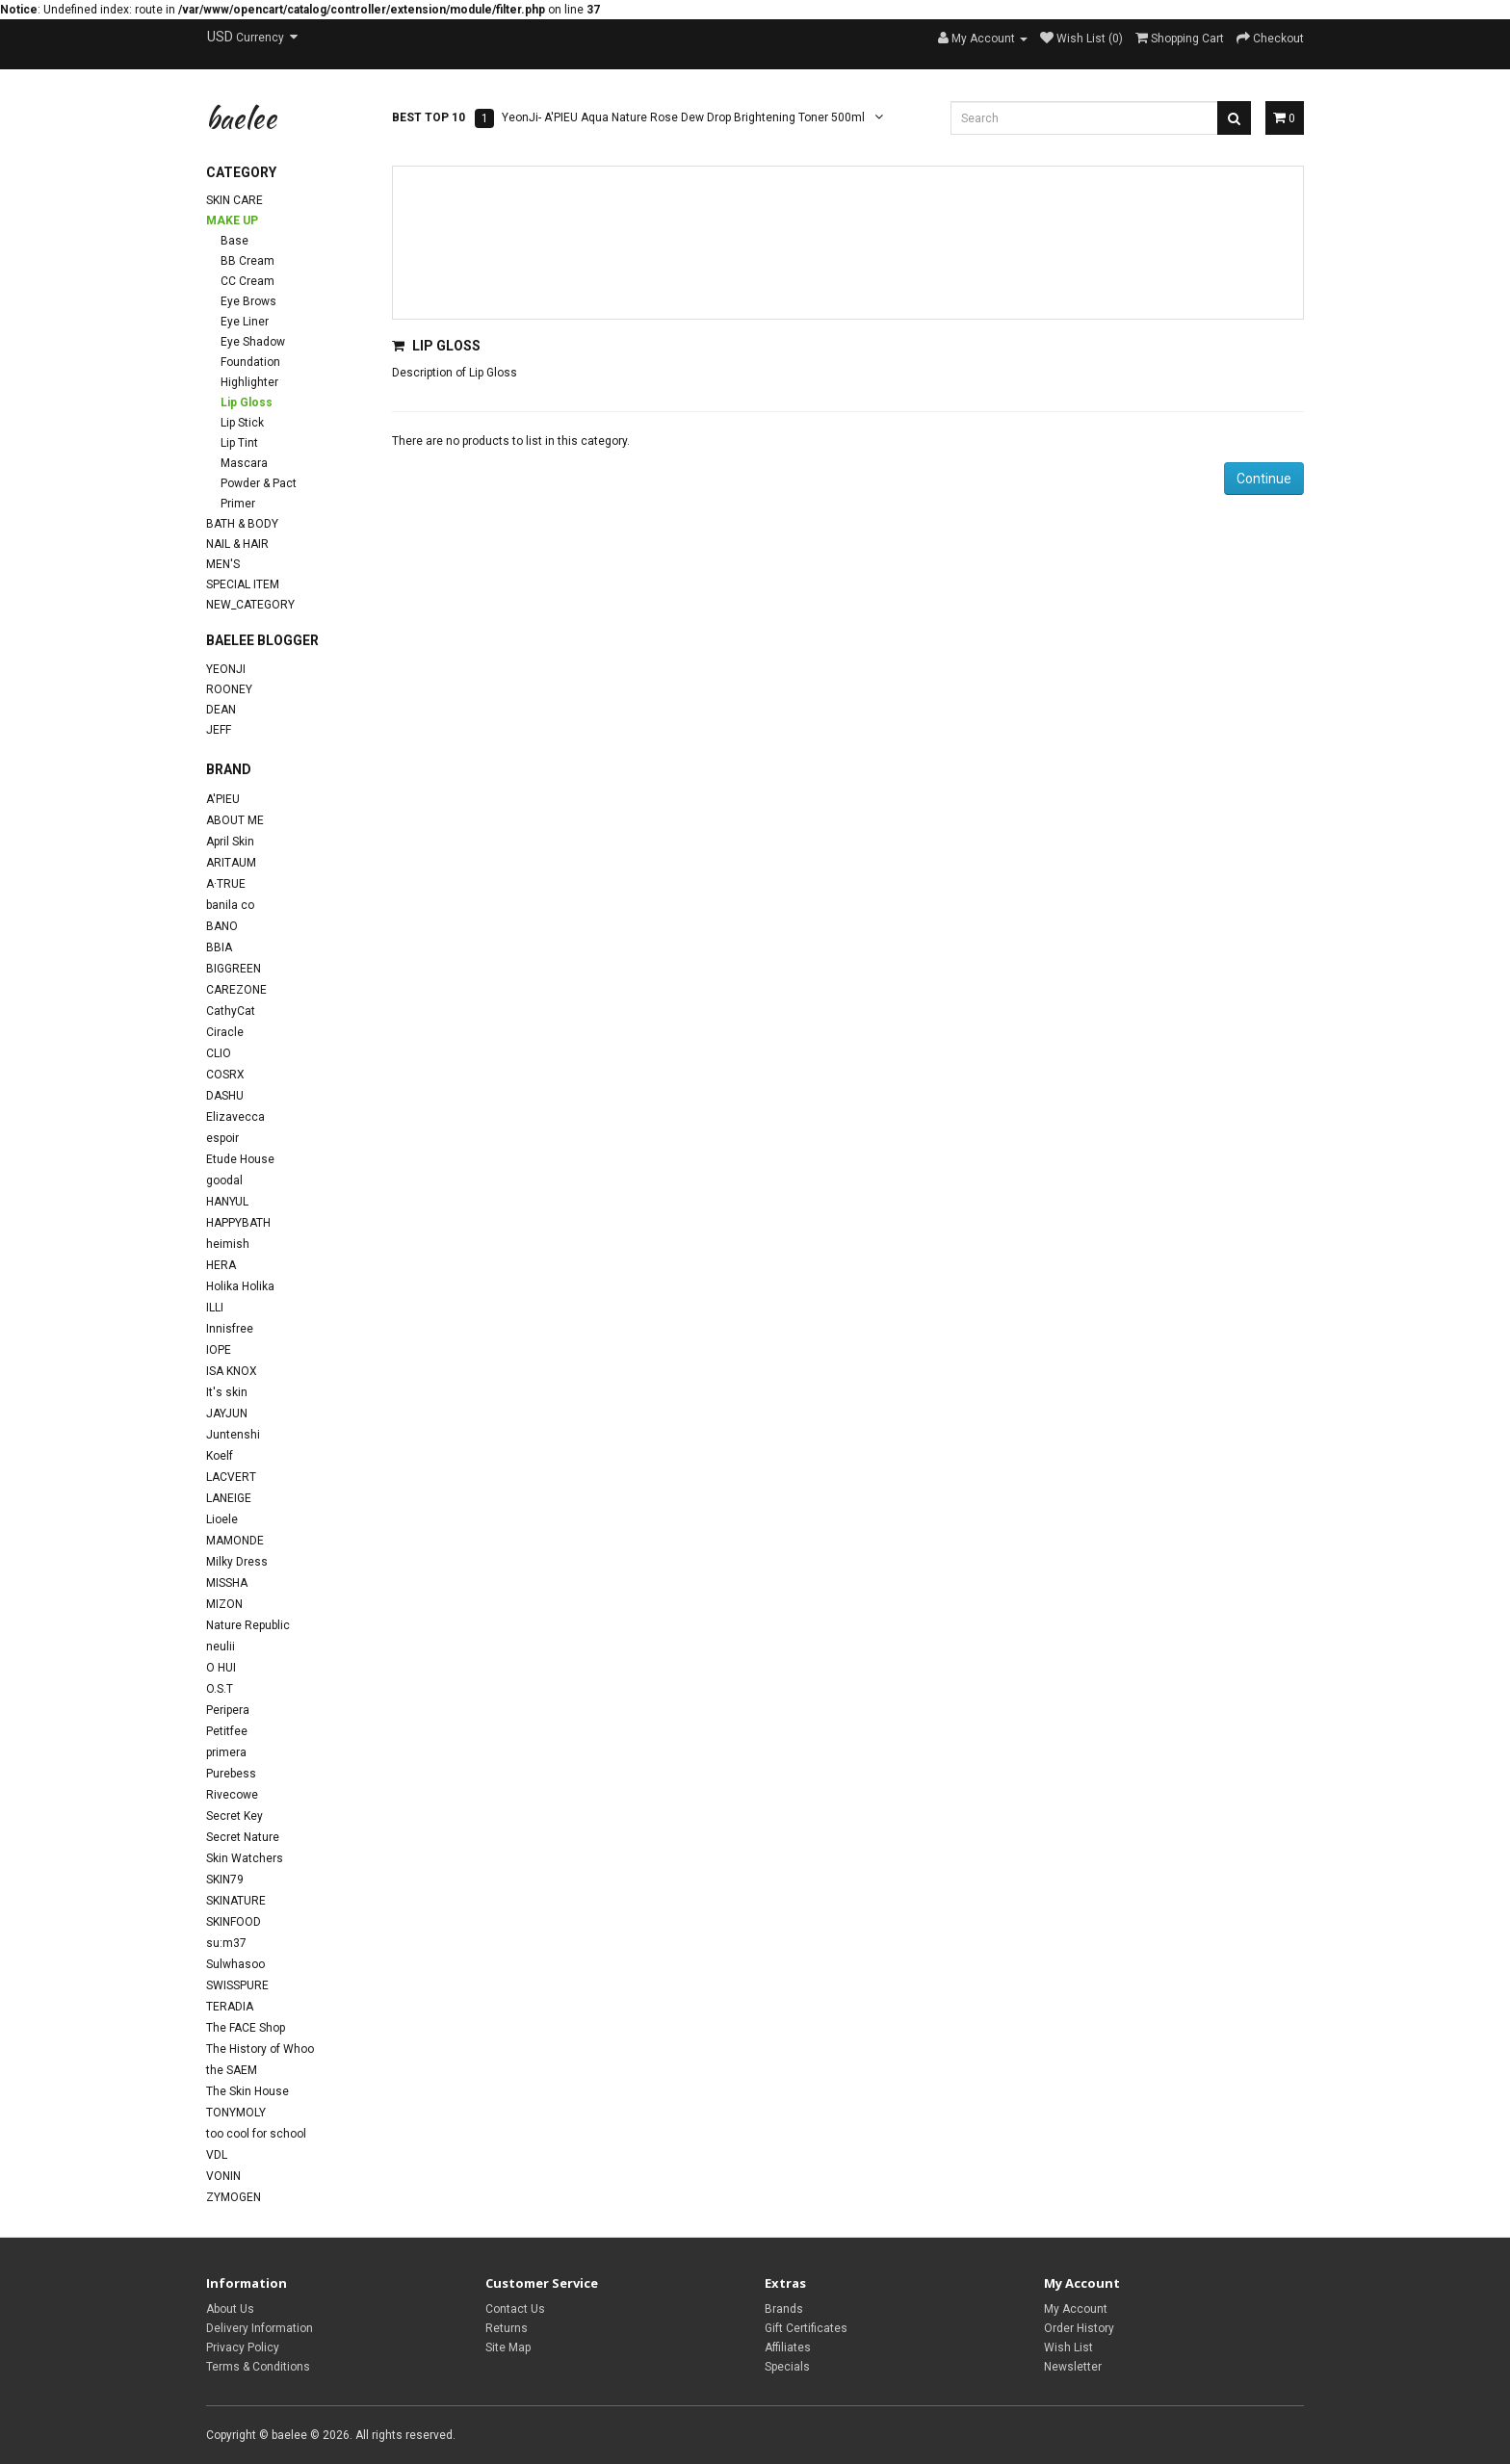  I want to click on Secret Key, so click(234, 1816).